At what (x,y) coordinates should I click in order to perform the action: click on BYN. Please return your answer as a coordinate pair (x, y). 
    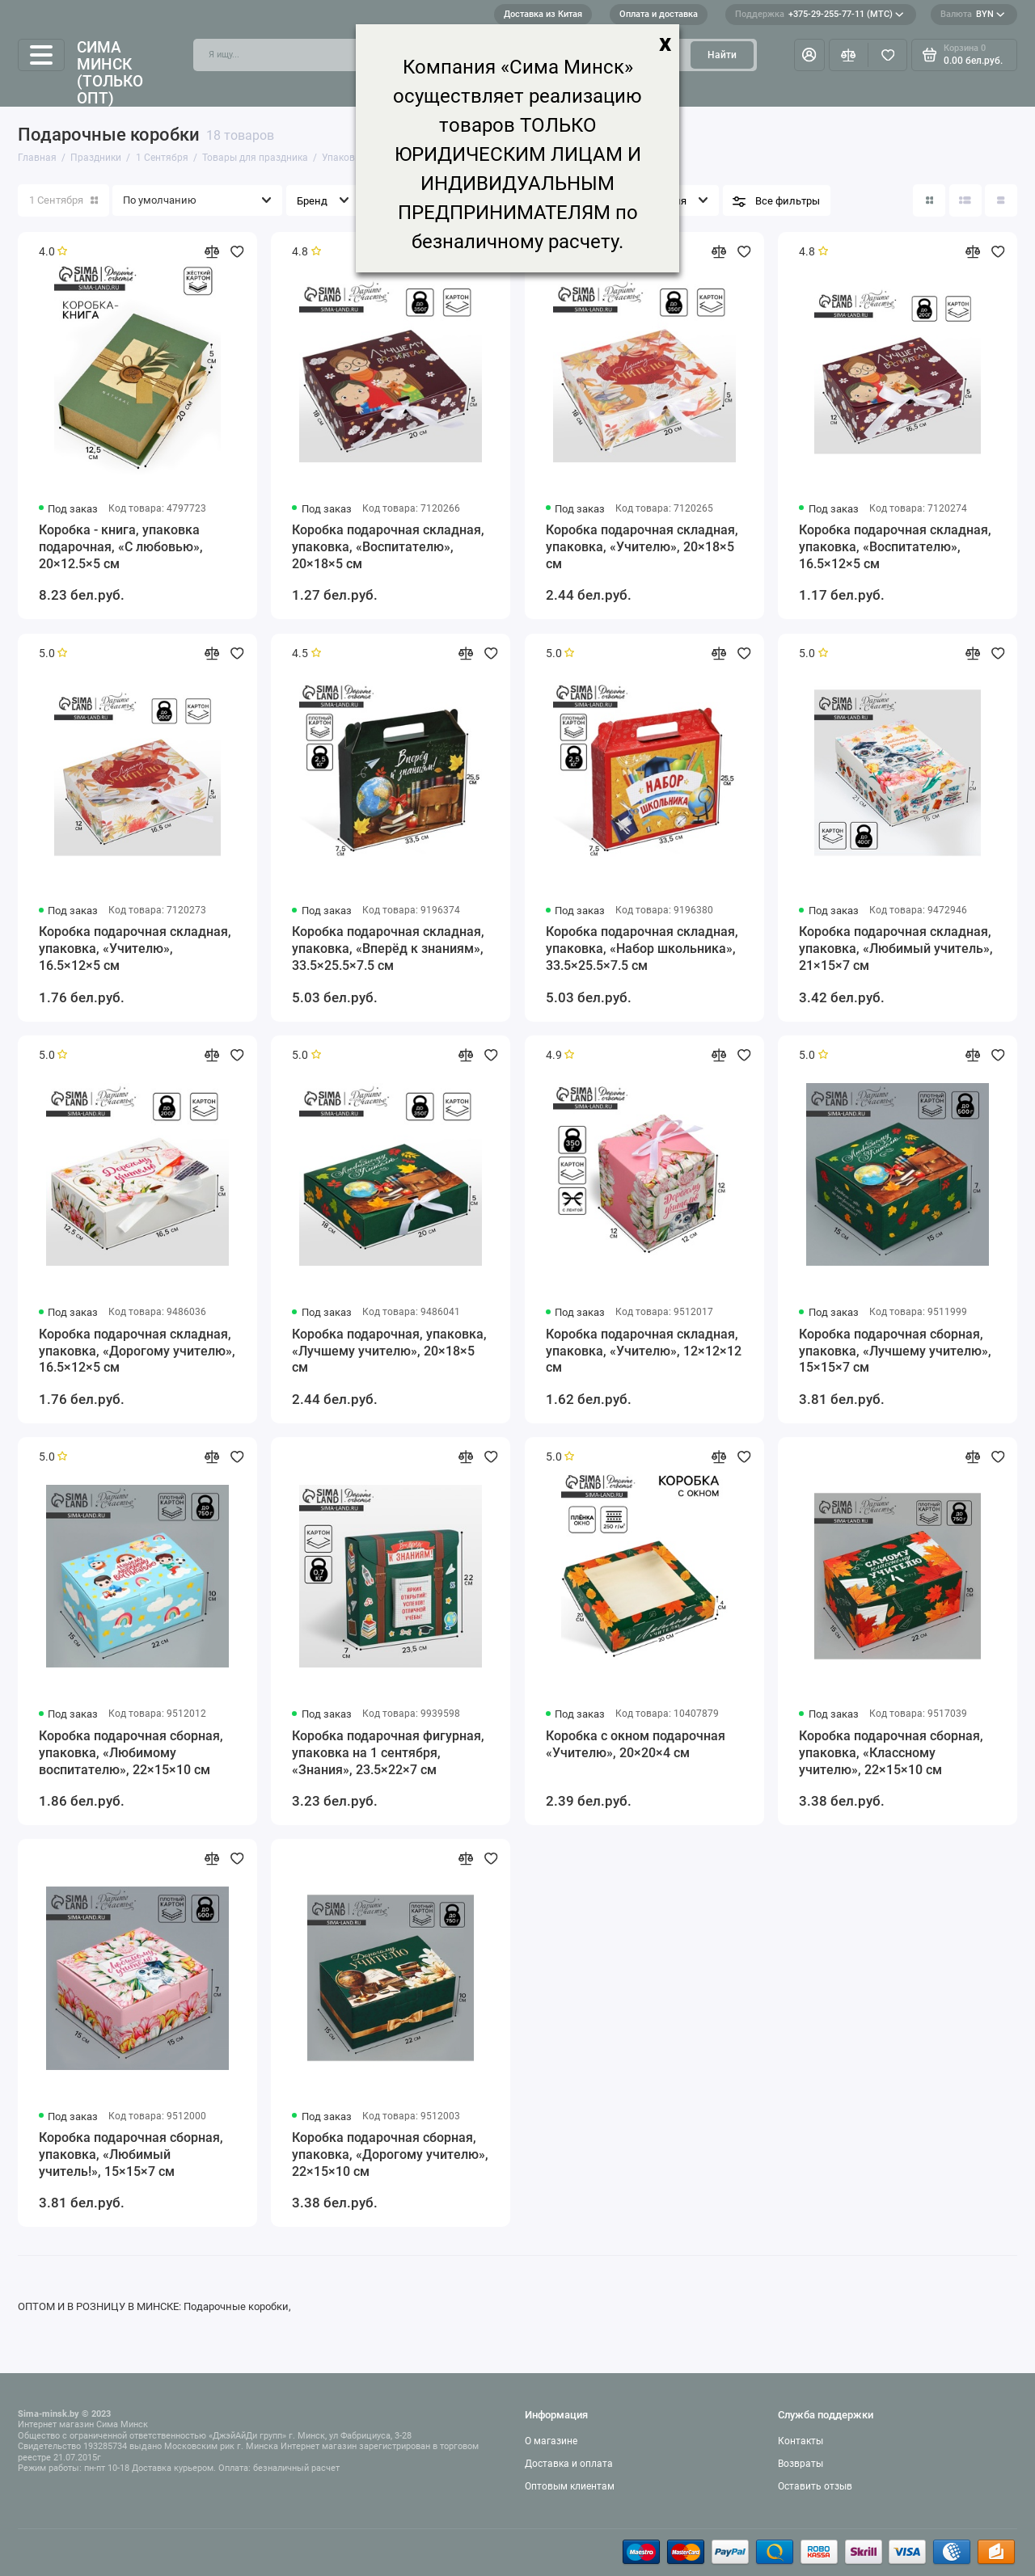
    Looking at the image, I should click on (972, 14).